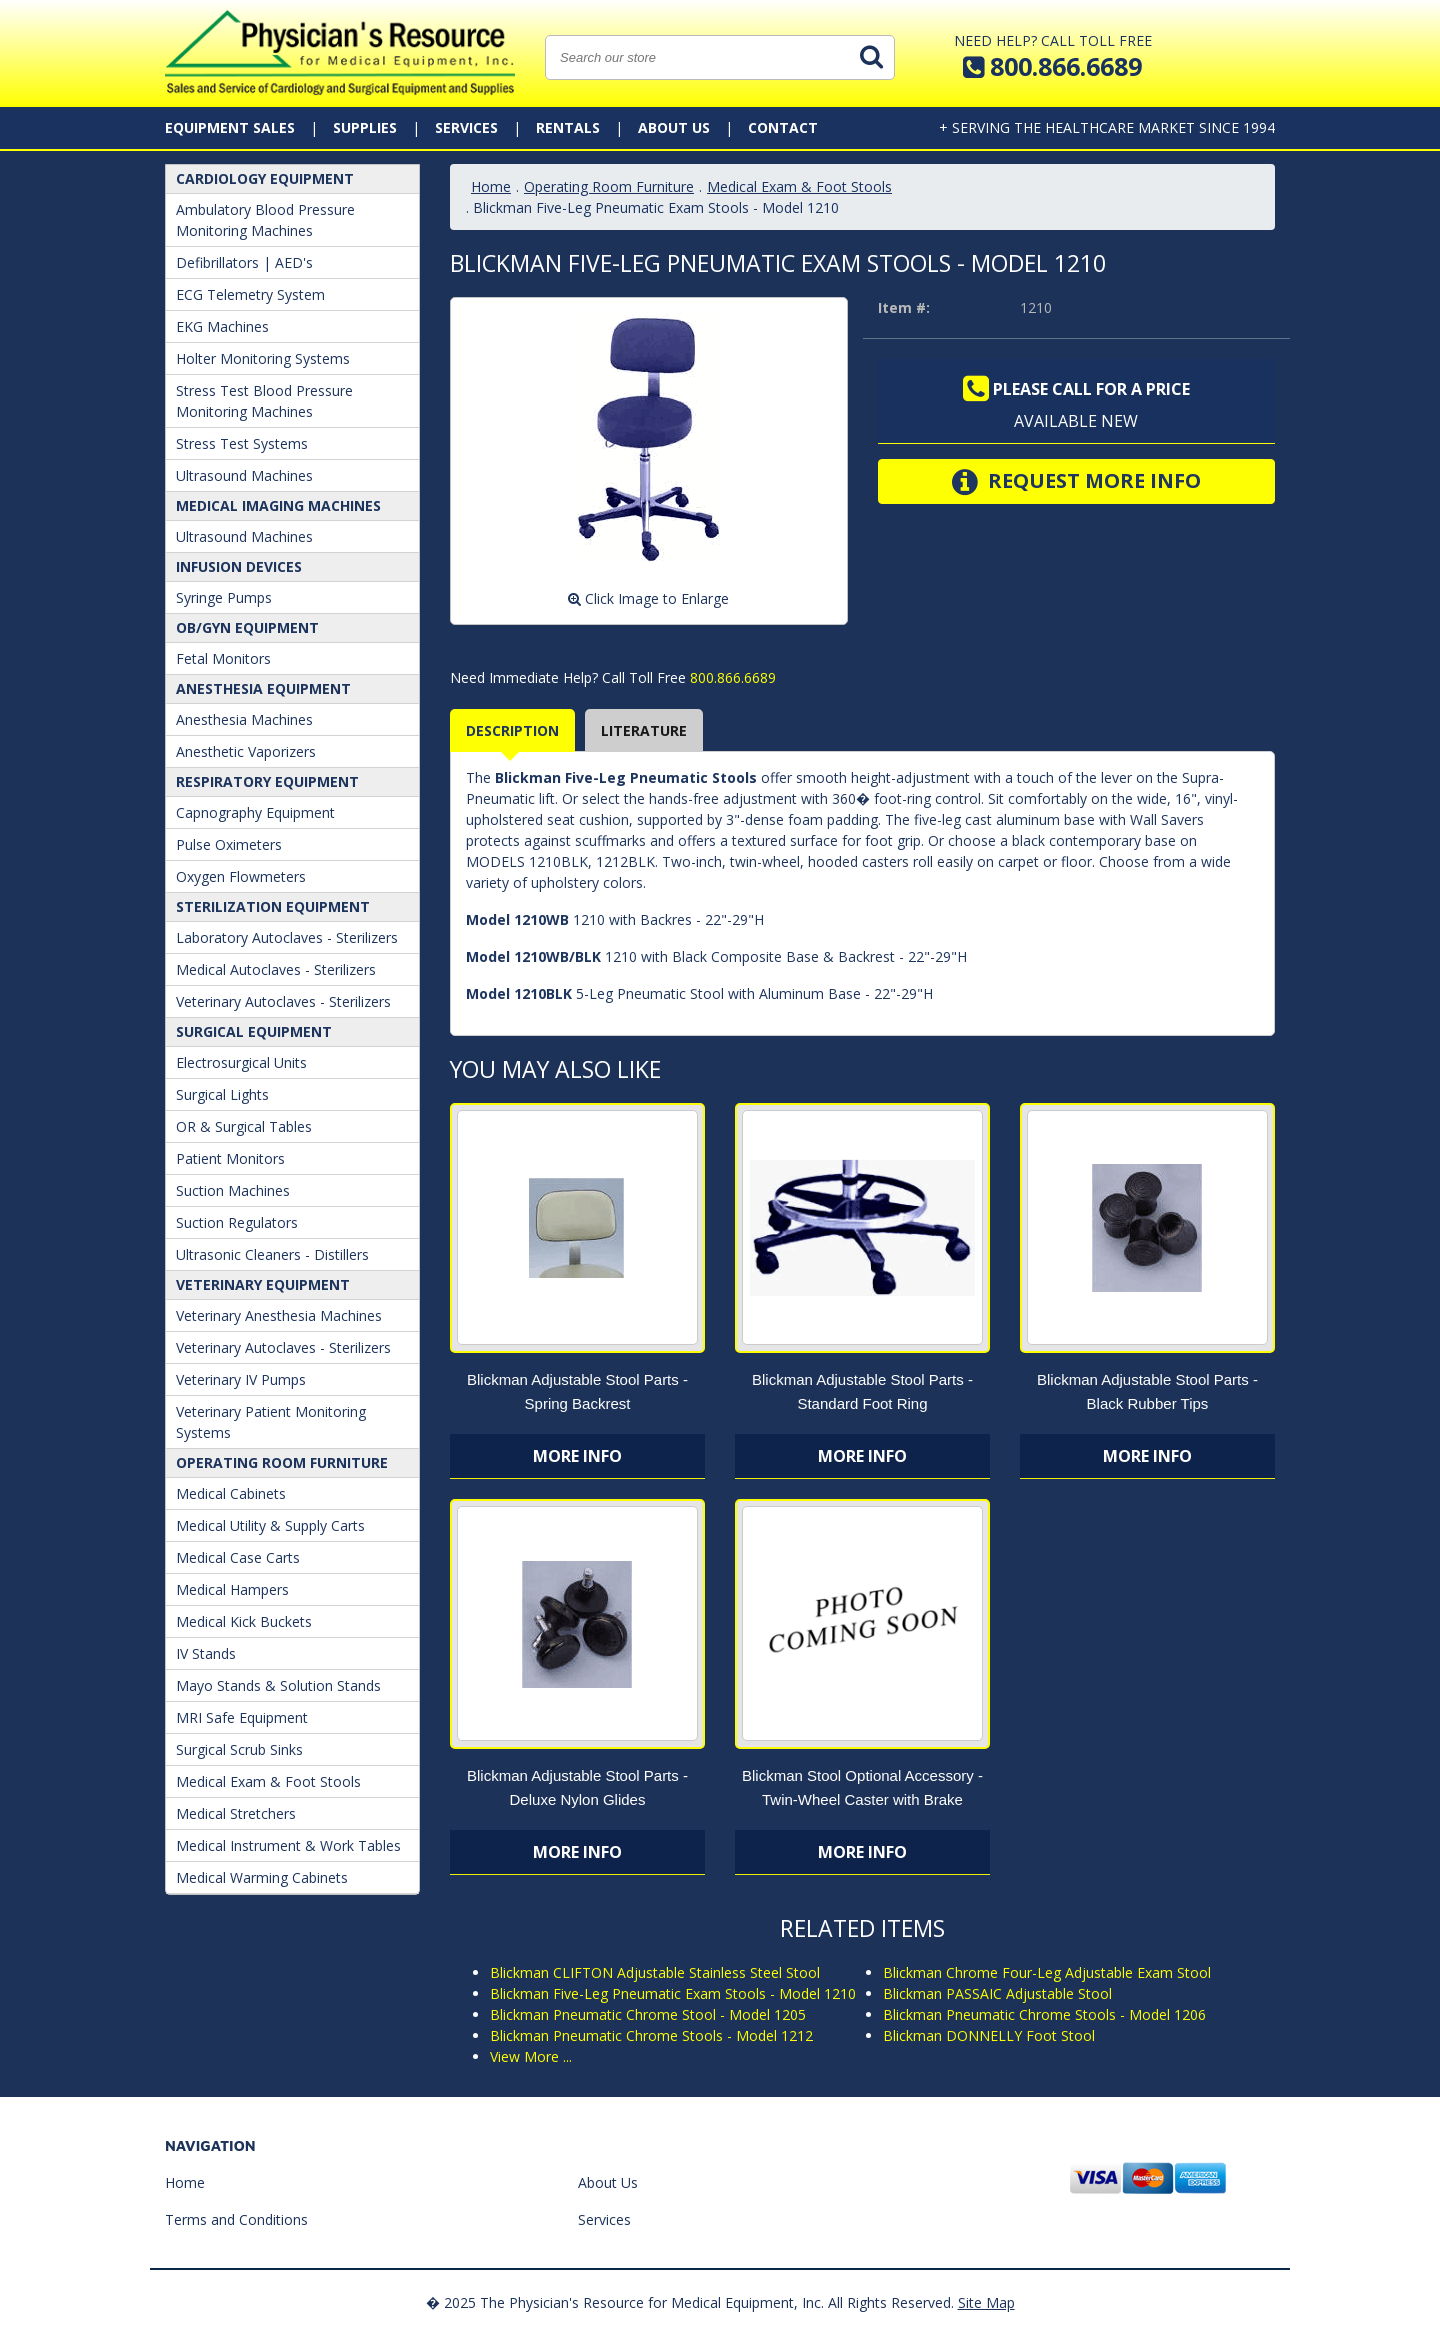 This screenshot has width=1440, height=2328. Describe the element at coordinates (241, 1379) in the screenshot. I see `Veterinary IV Pumps` at that location.